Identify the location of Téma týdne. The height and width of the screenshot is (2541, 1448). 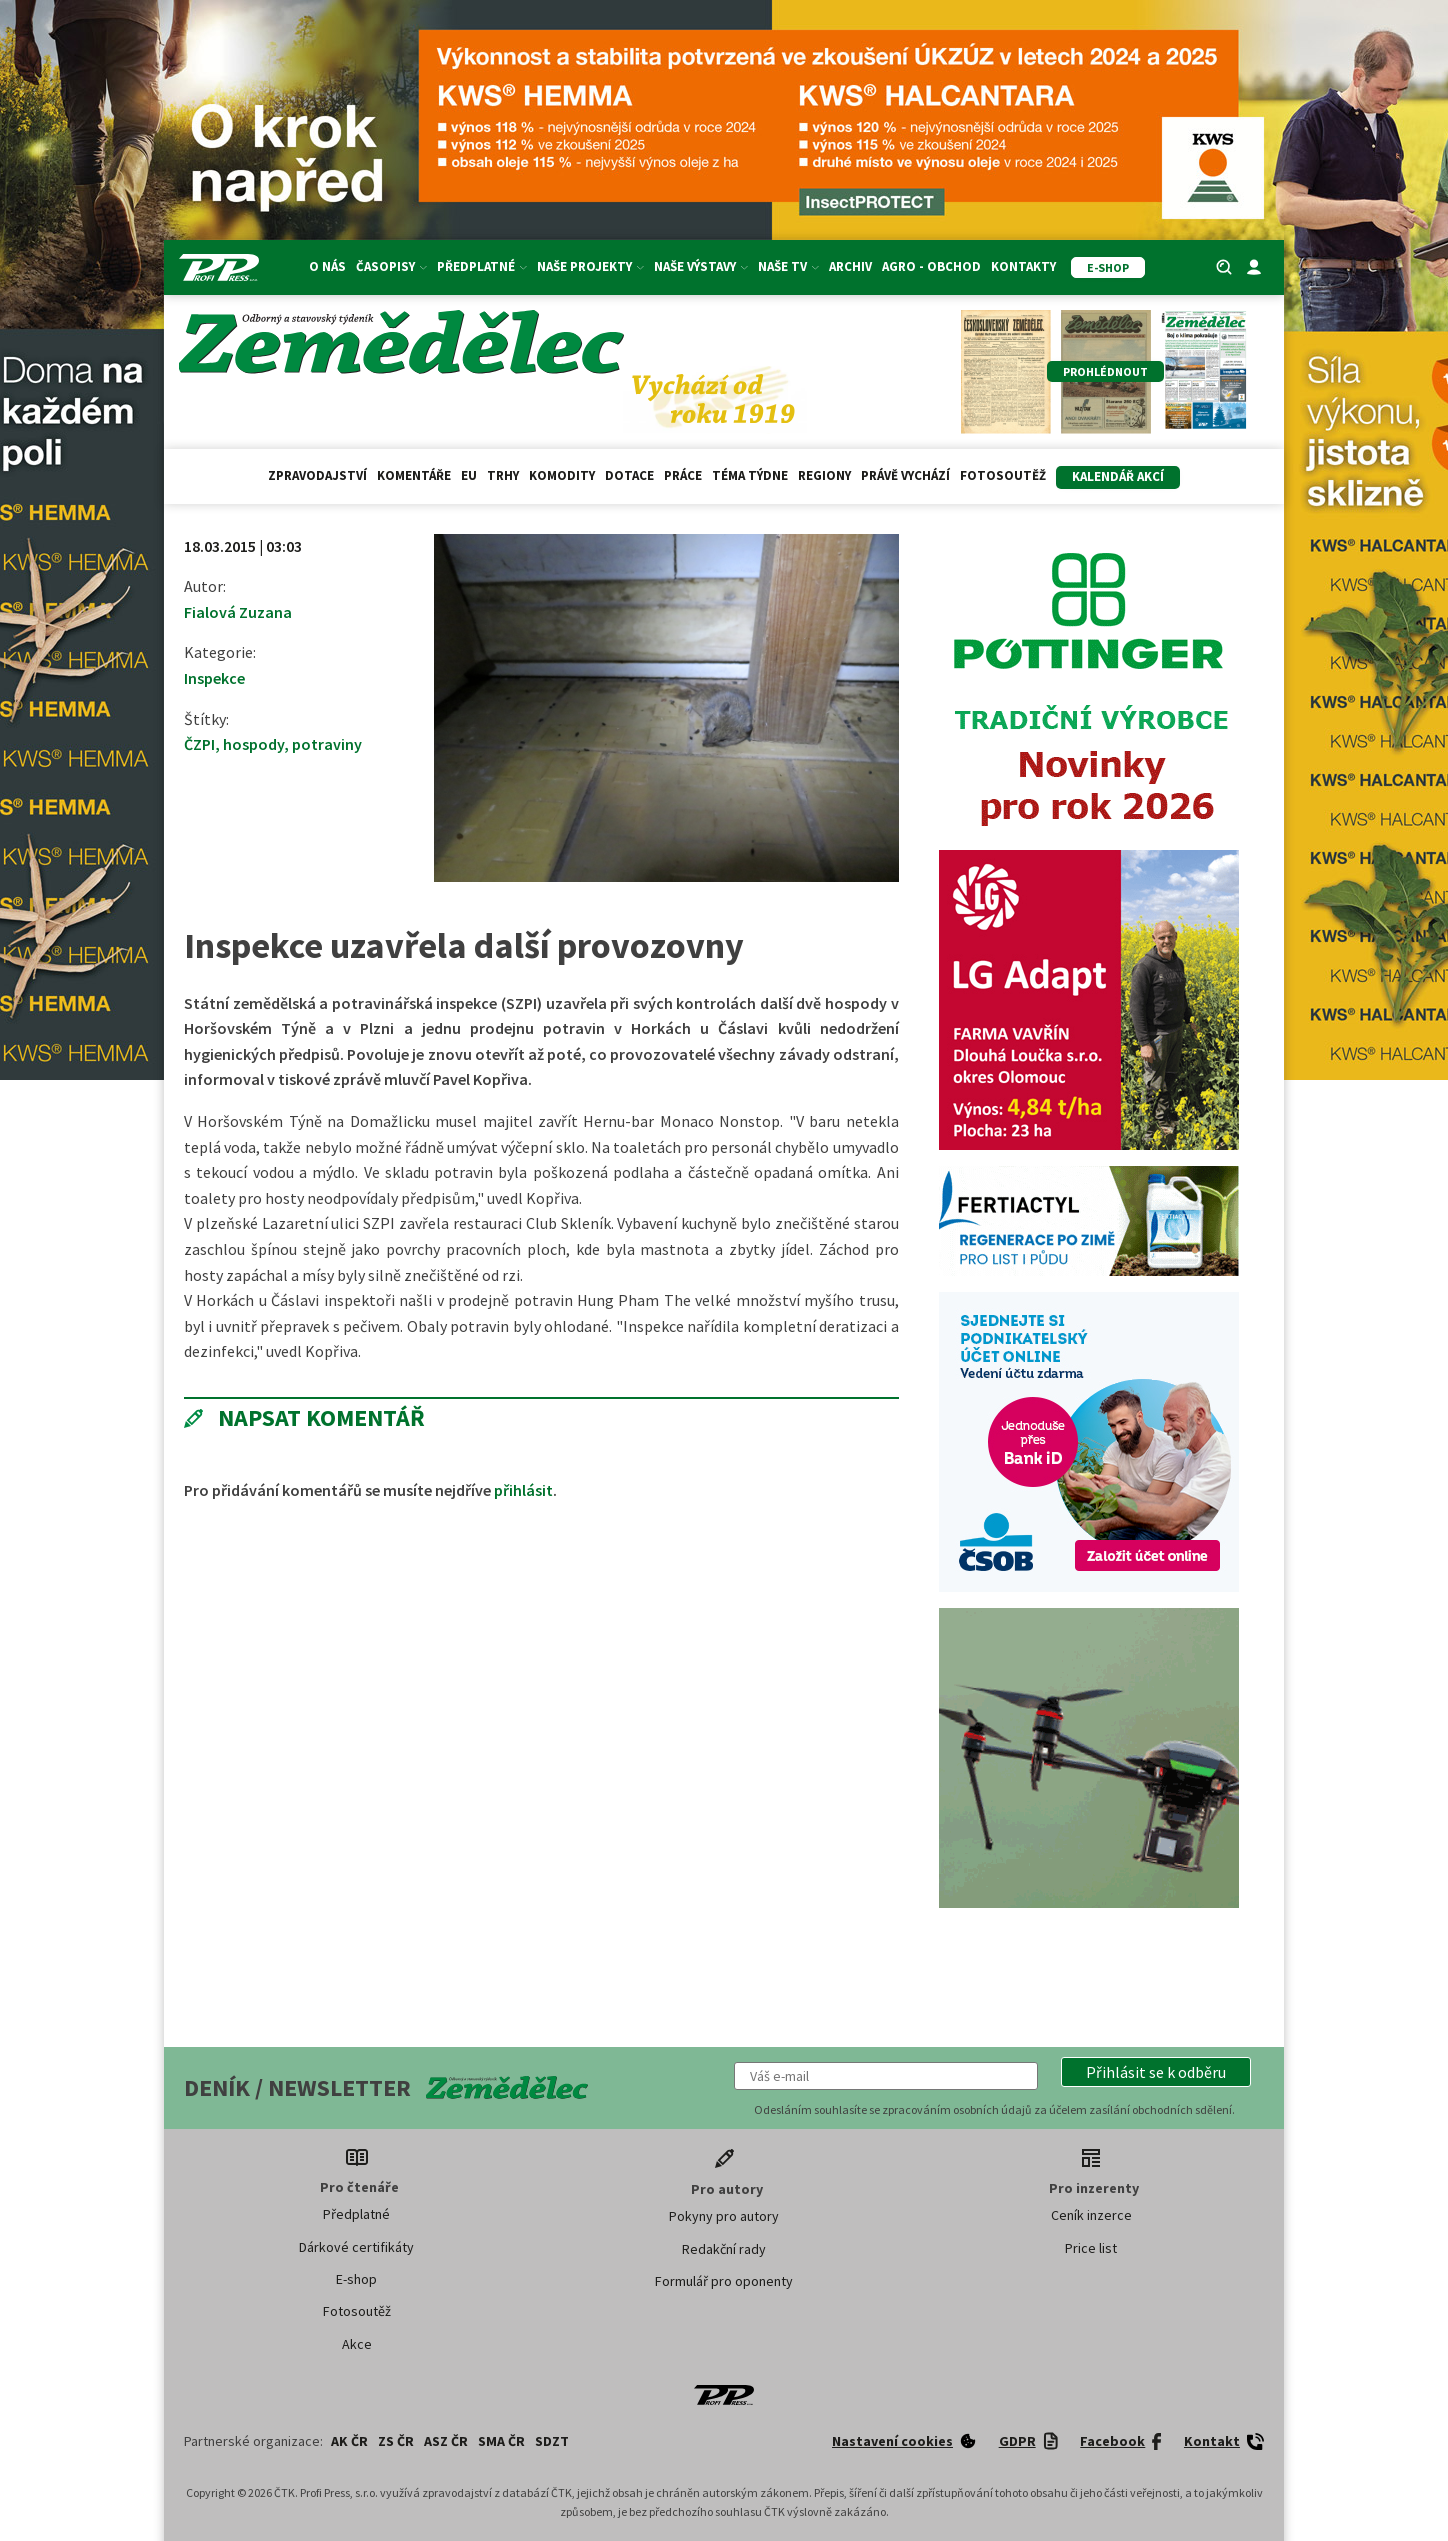
(750, 475).